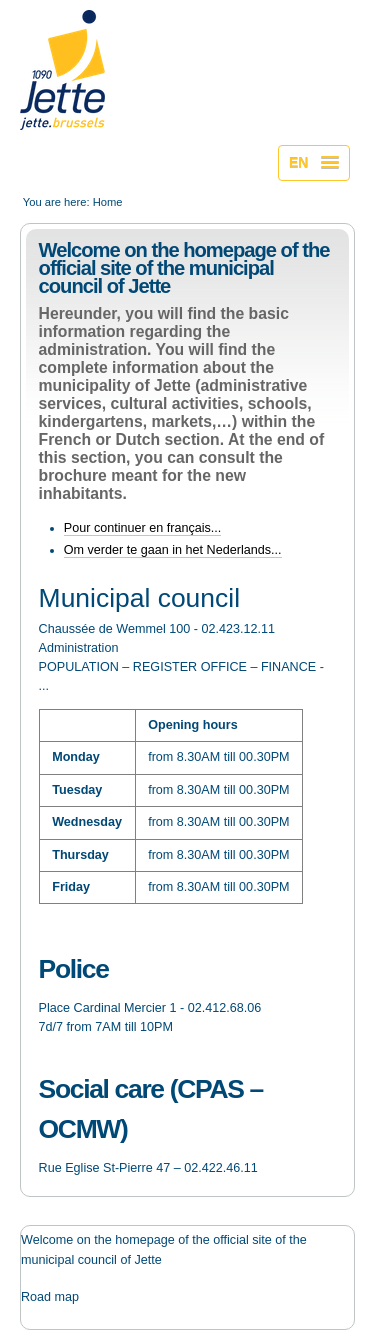 This screenshot has width=375, height=1343. I want to click on Pour continuer en français..., so click(143, 528).